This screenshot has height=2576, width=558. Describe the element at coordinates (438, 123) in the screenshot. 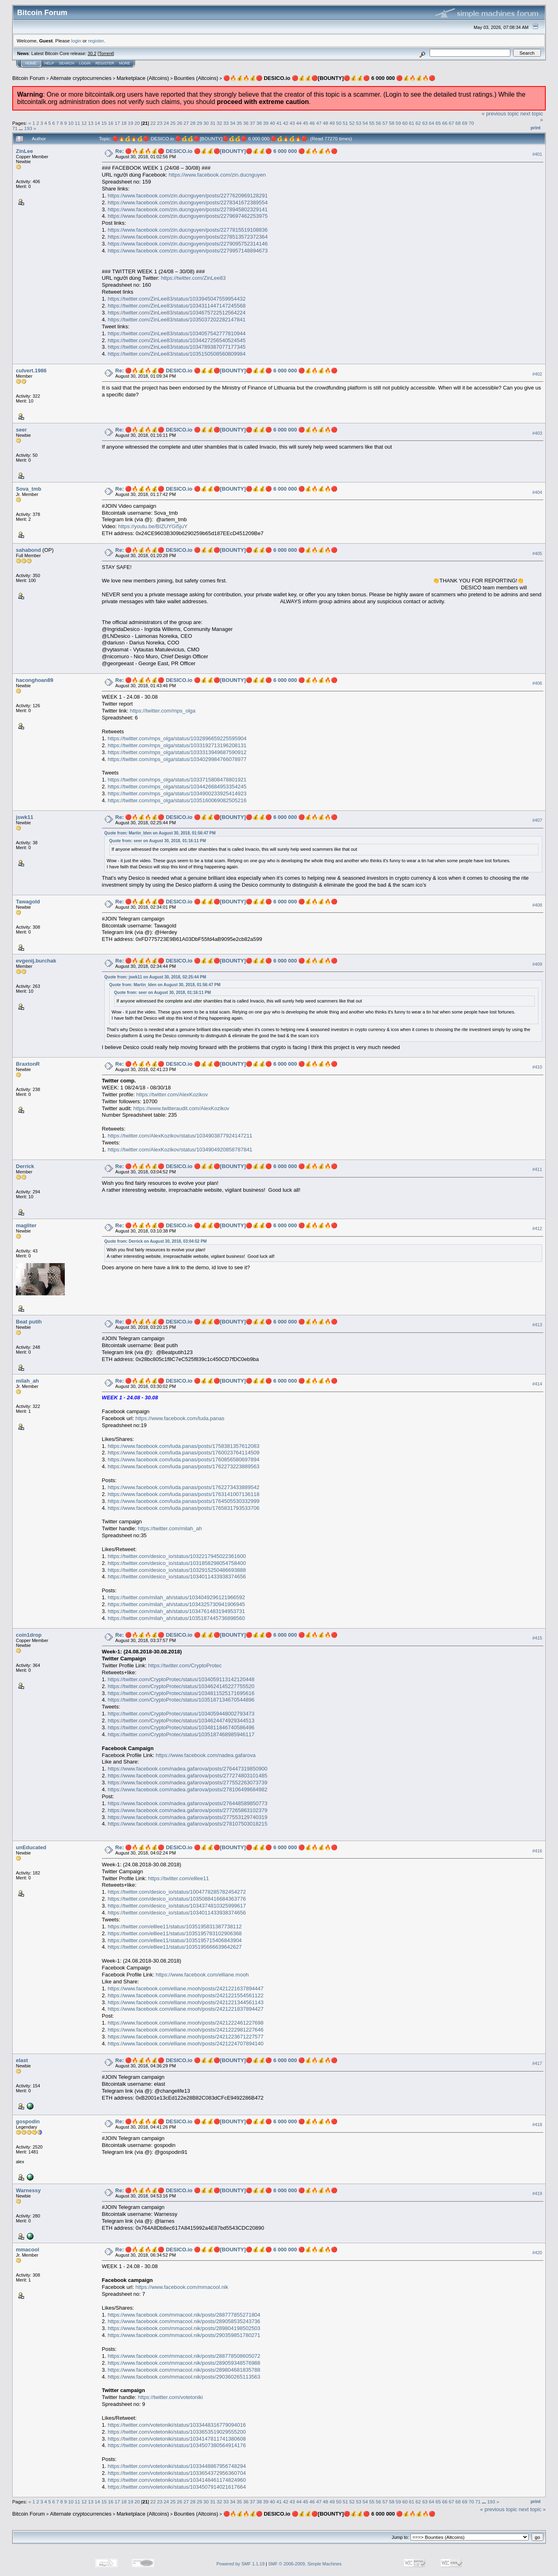

I see `65` at that location.